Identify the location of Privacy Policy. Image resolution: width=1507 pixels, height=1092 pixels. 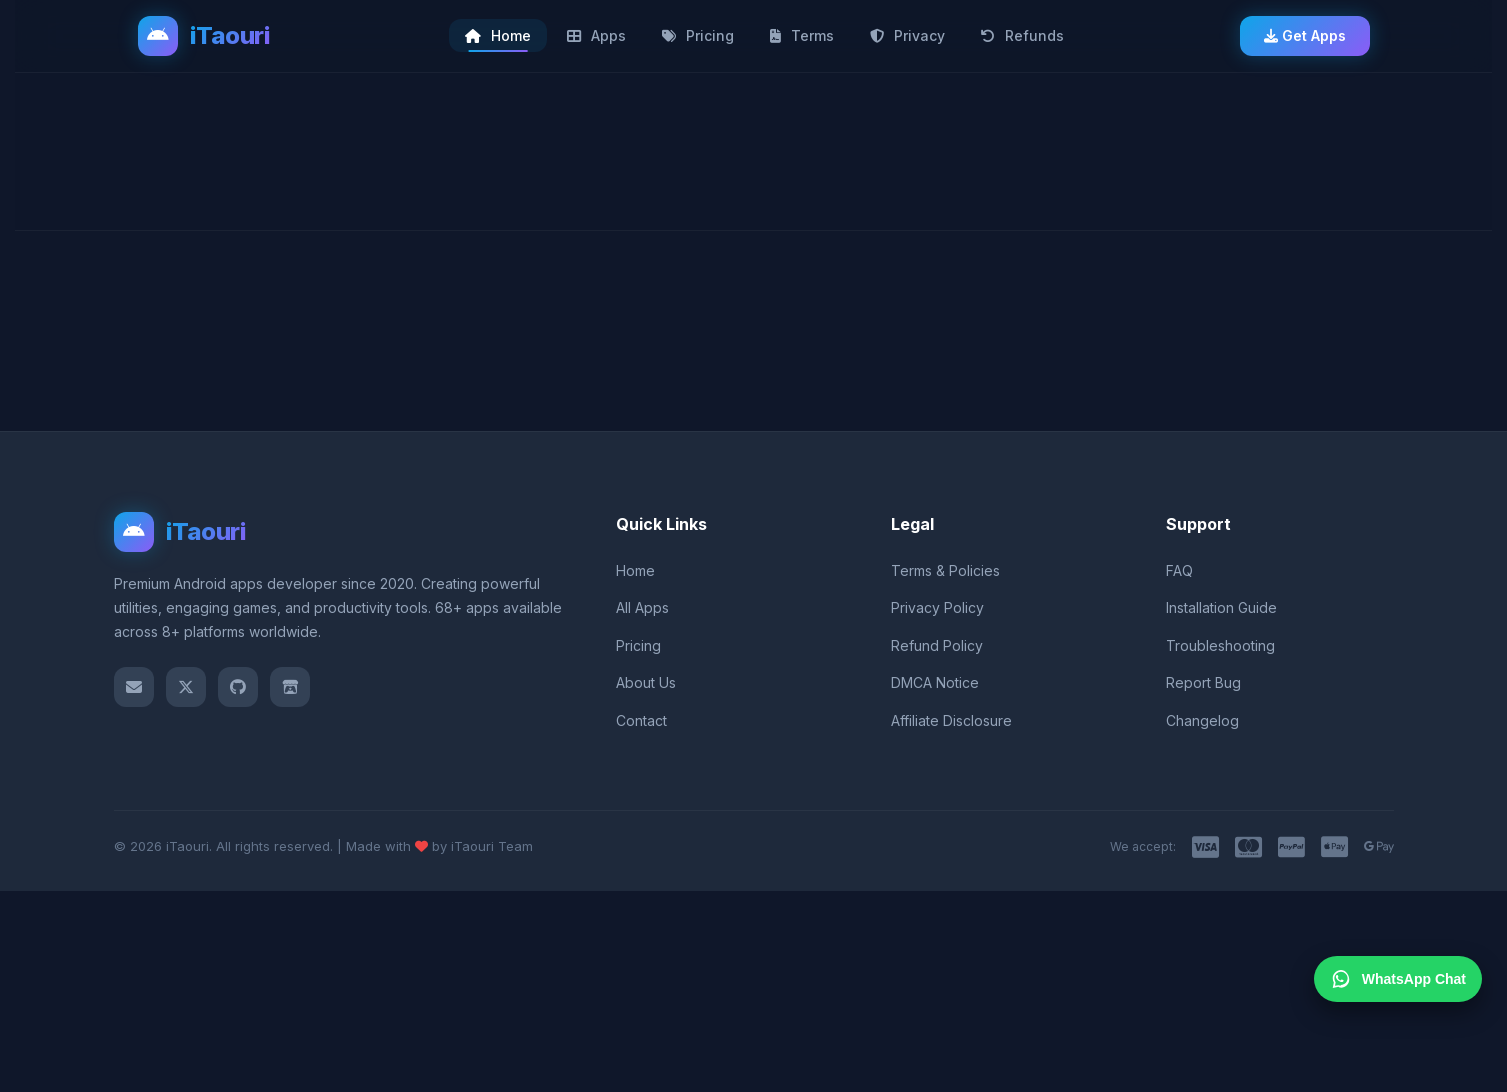
(937, 607).